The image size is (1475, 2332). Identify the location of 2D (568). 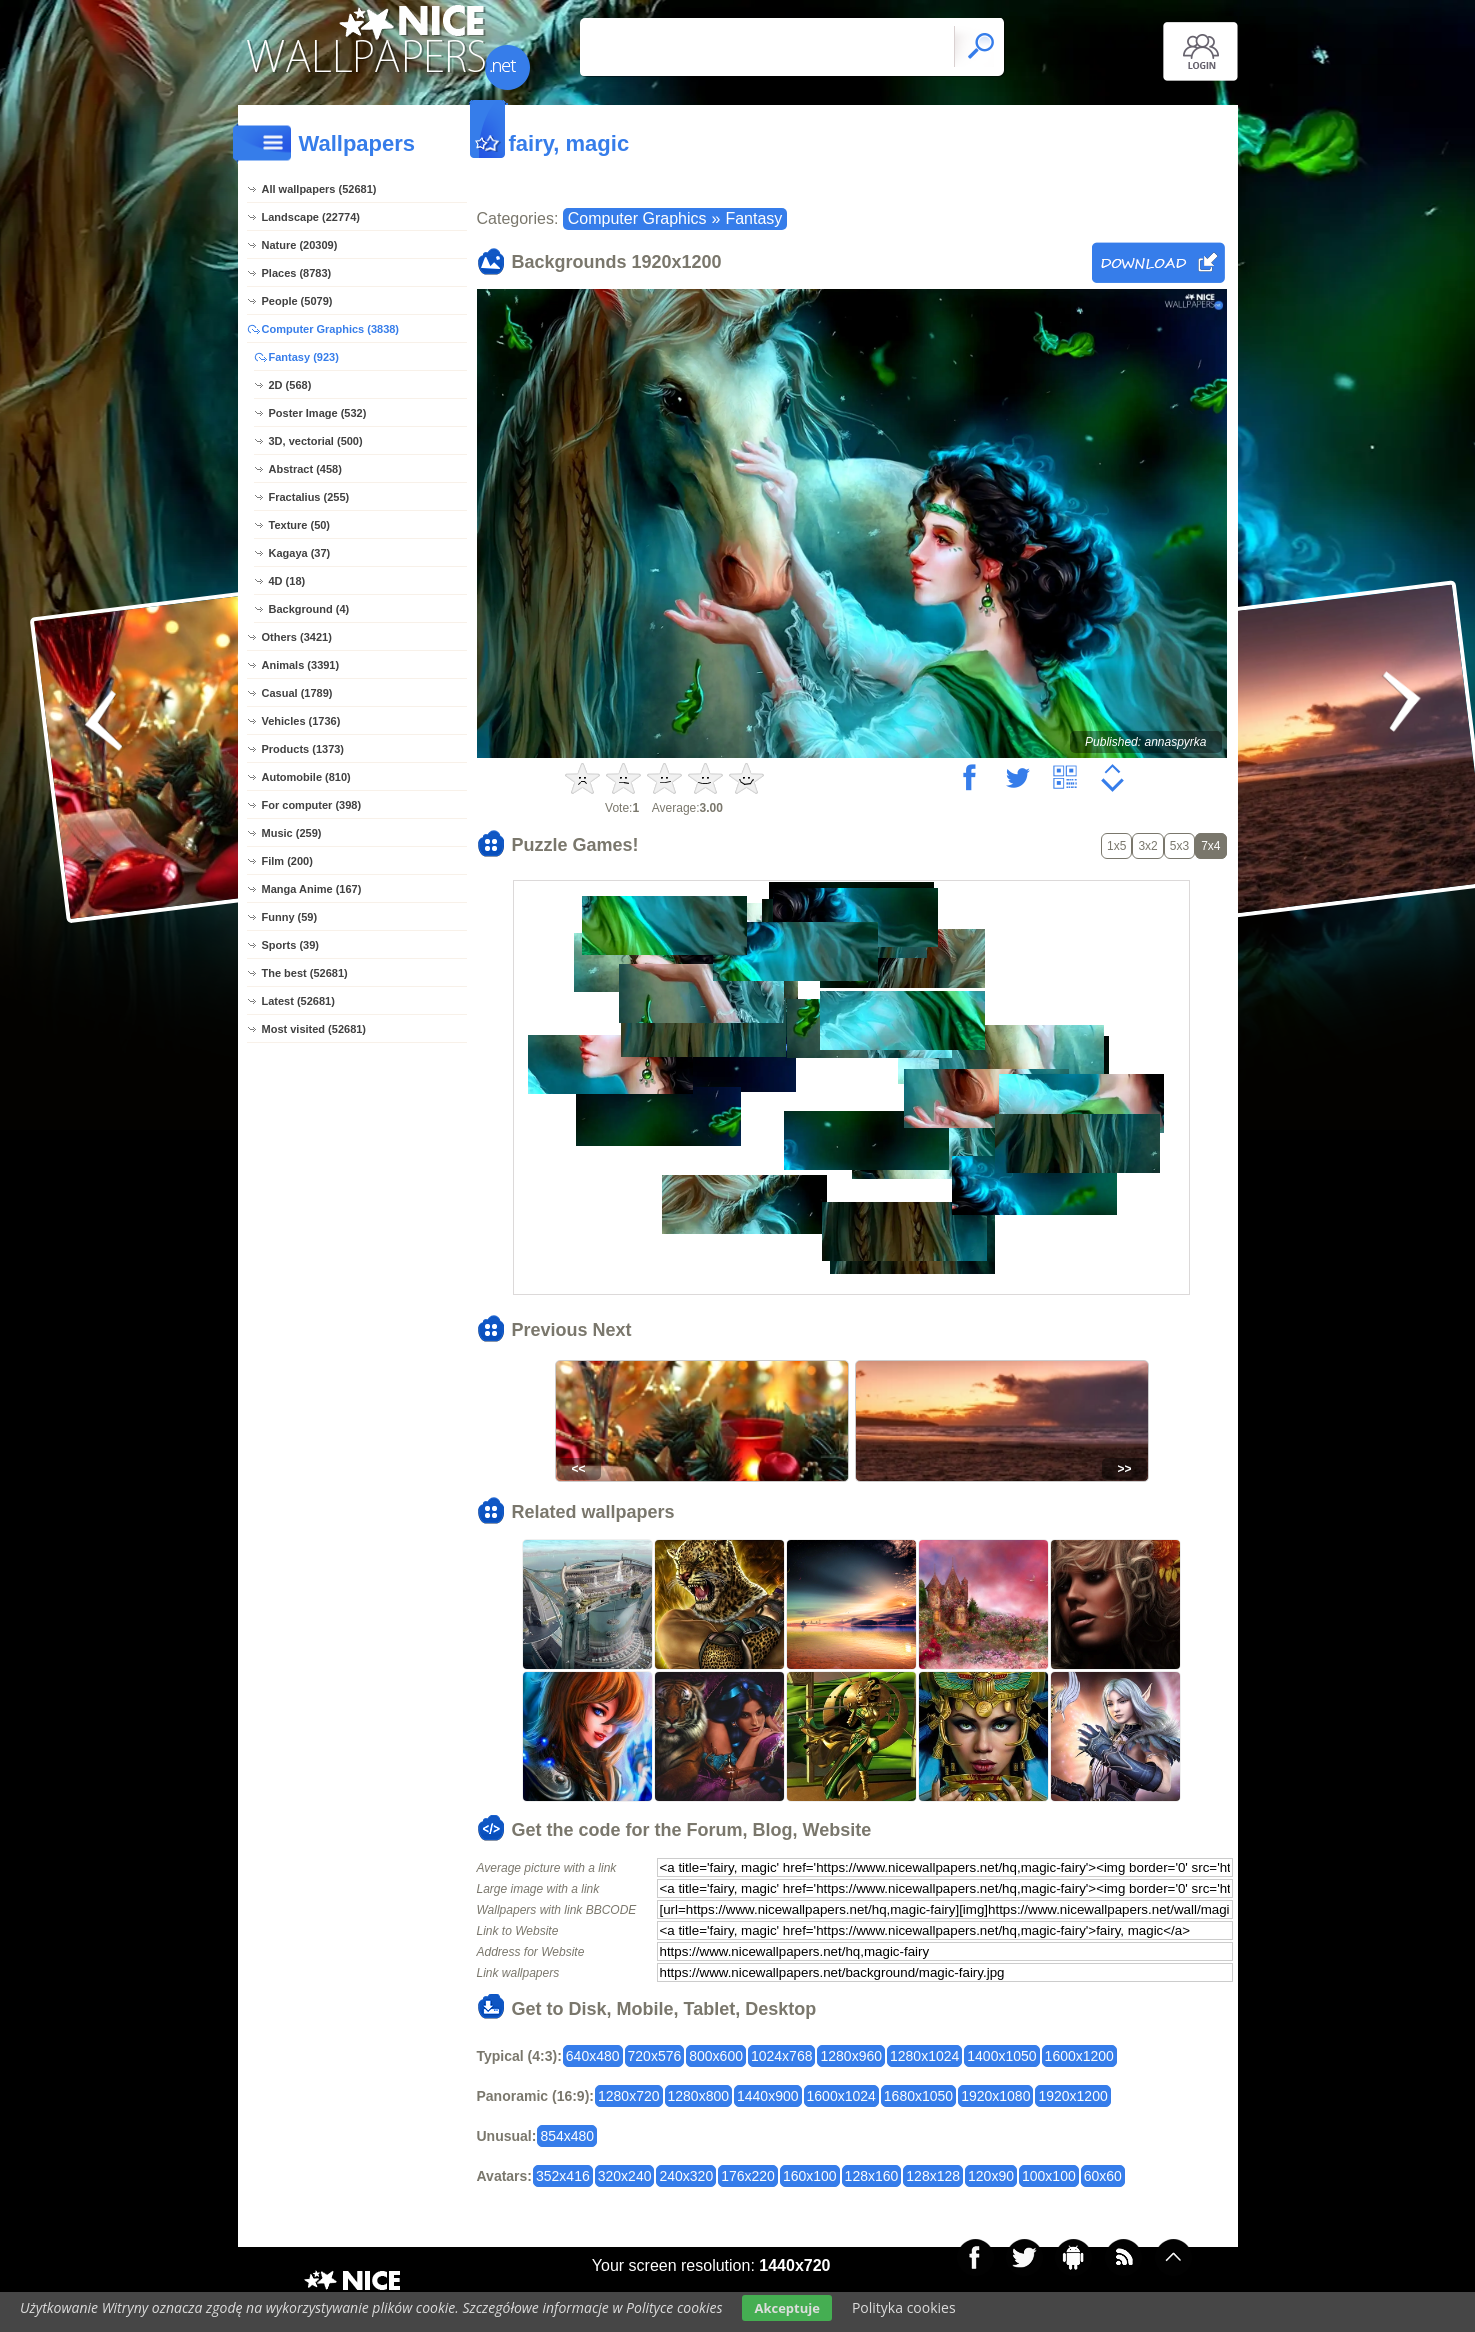
(290, 385).